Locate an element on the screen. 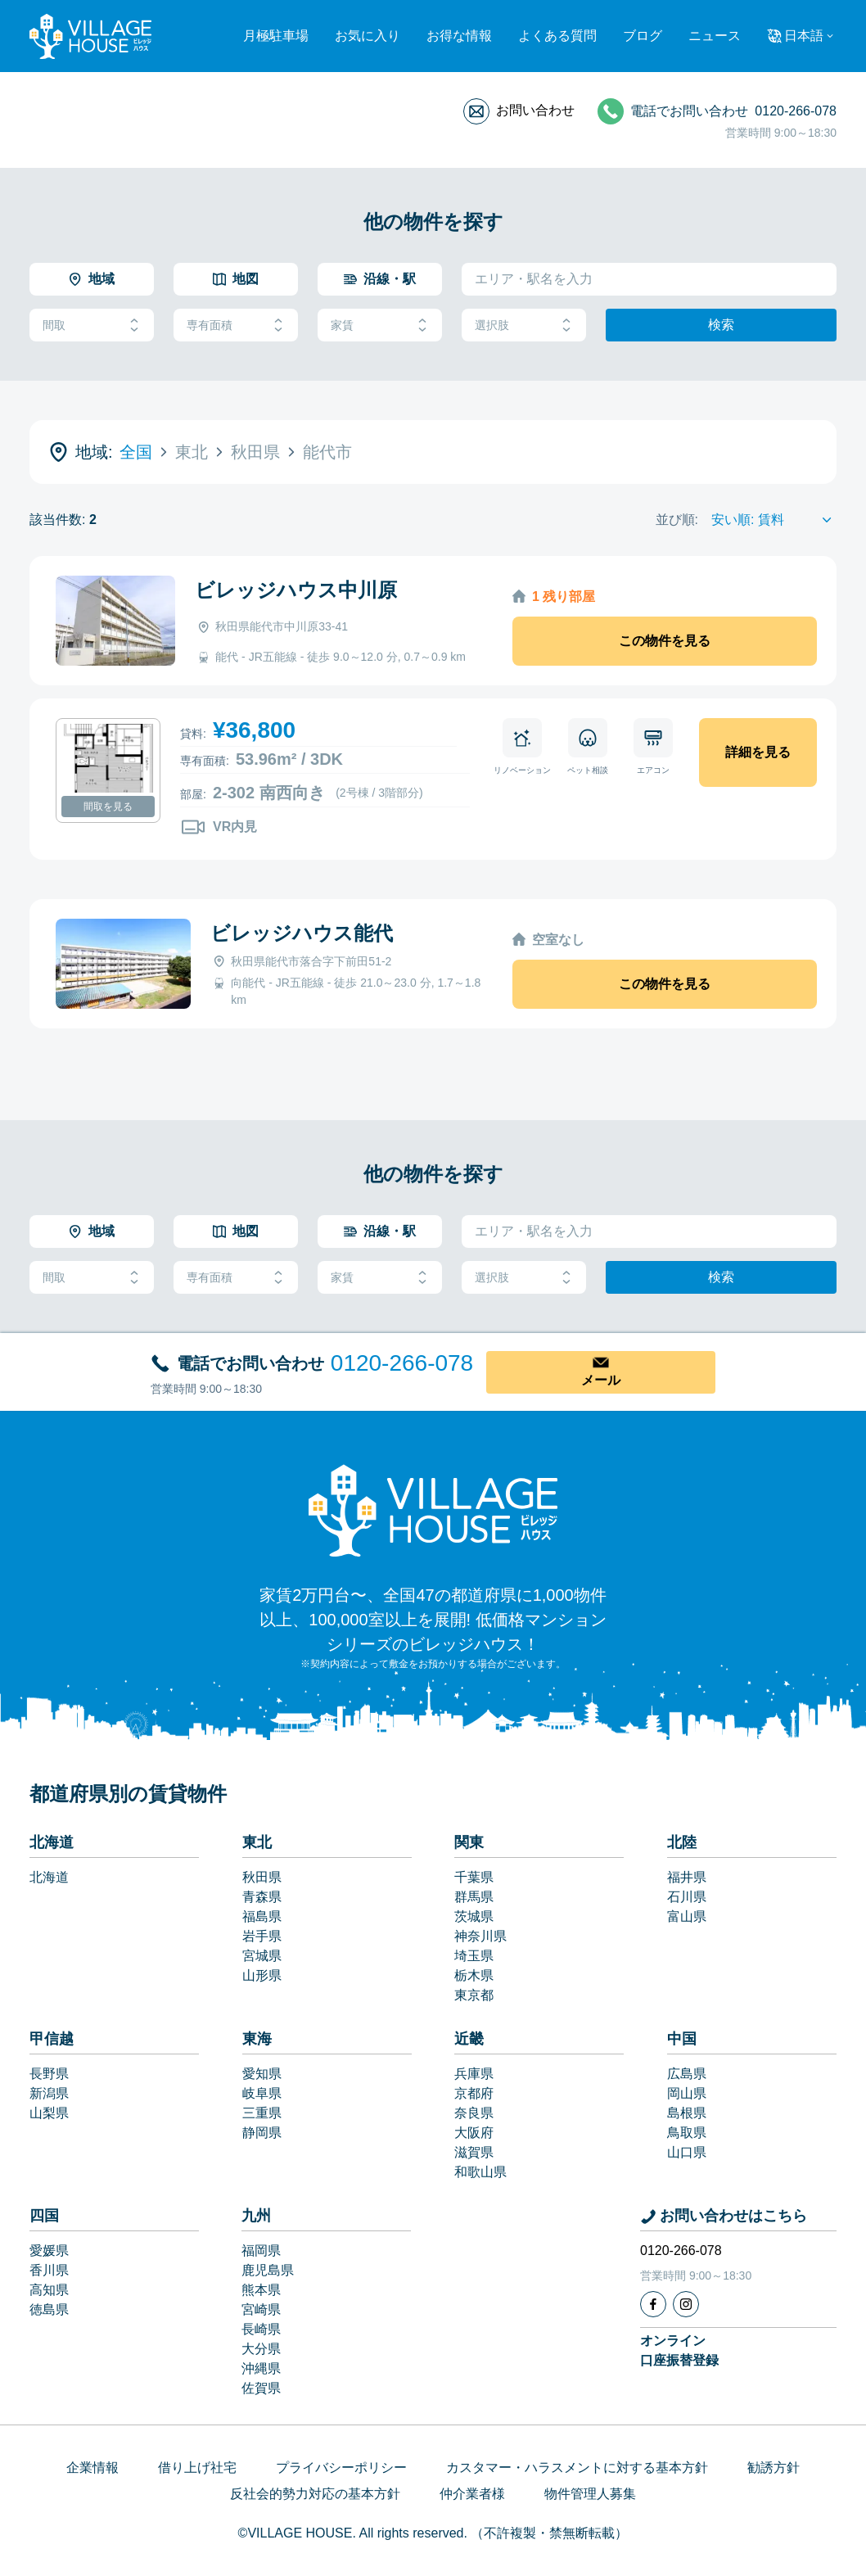 The image size is (866, 2576). 四国 is located at coordinates (44, 2216).